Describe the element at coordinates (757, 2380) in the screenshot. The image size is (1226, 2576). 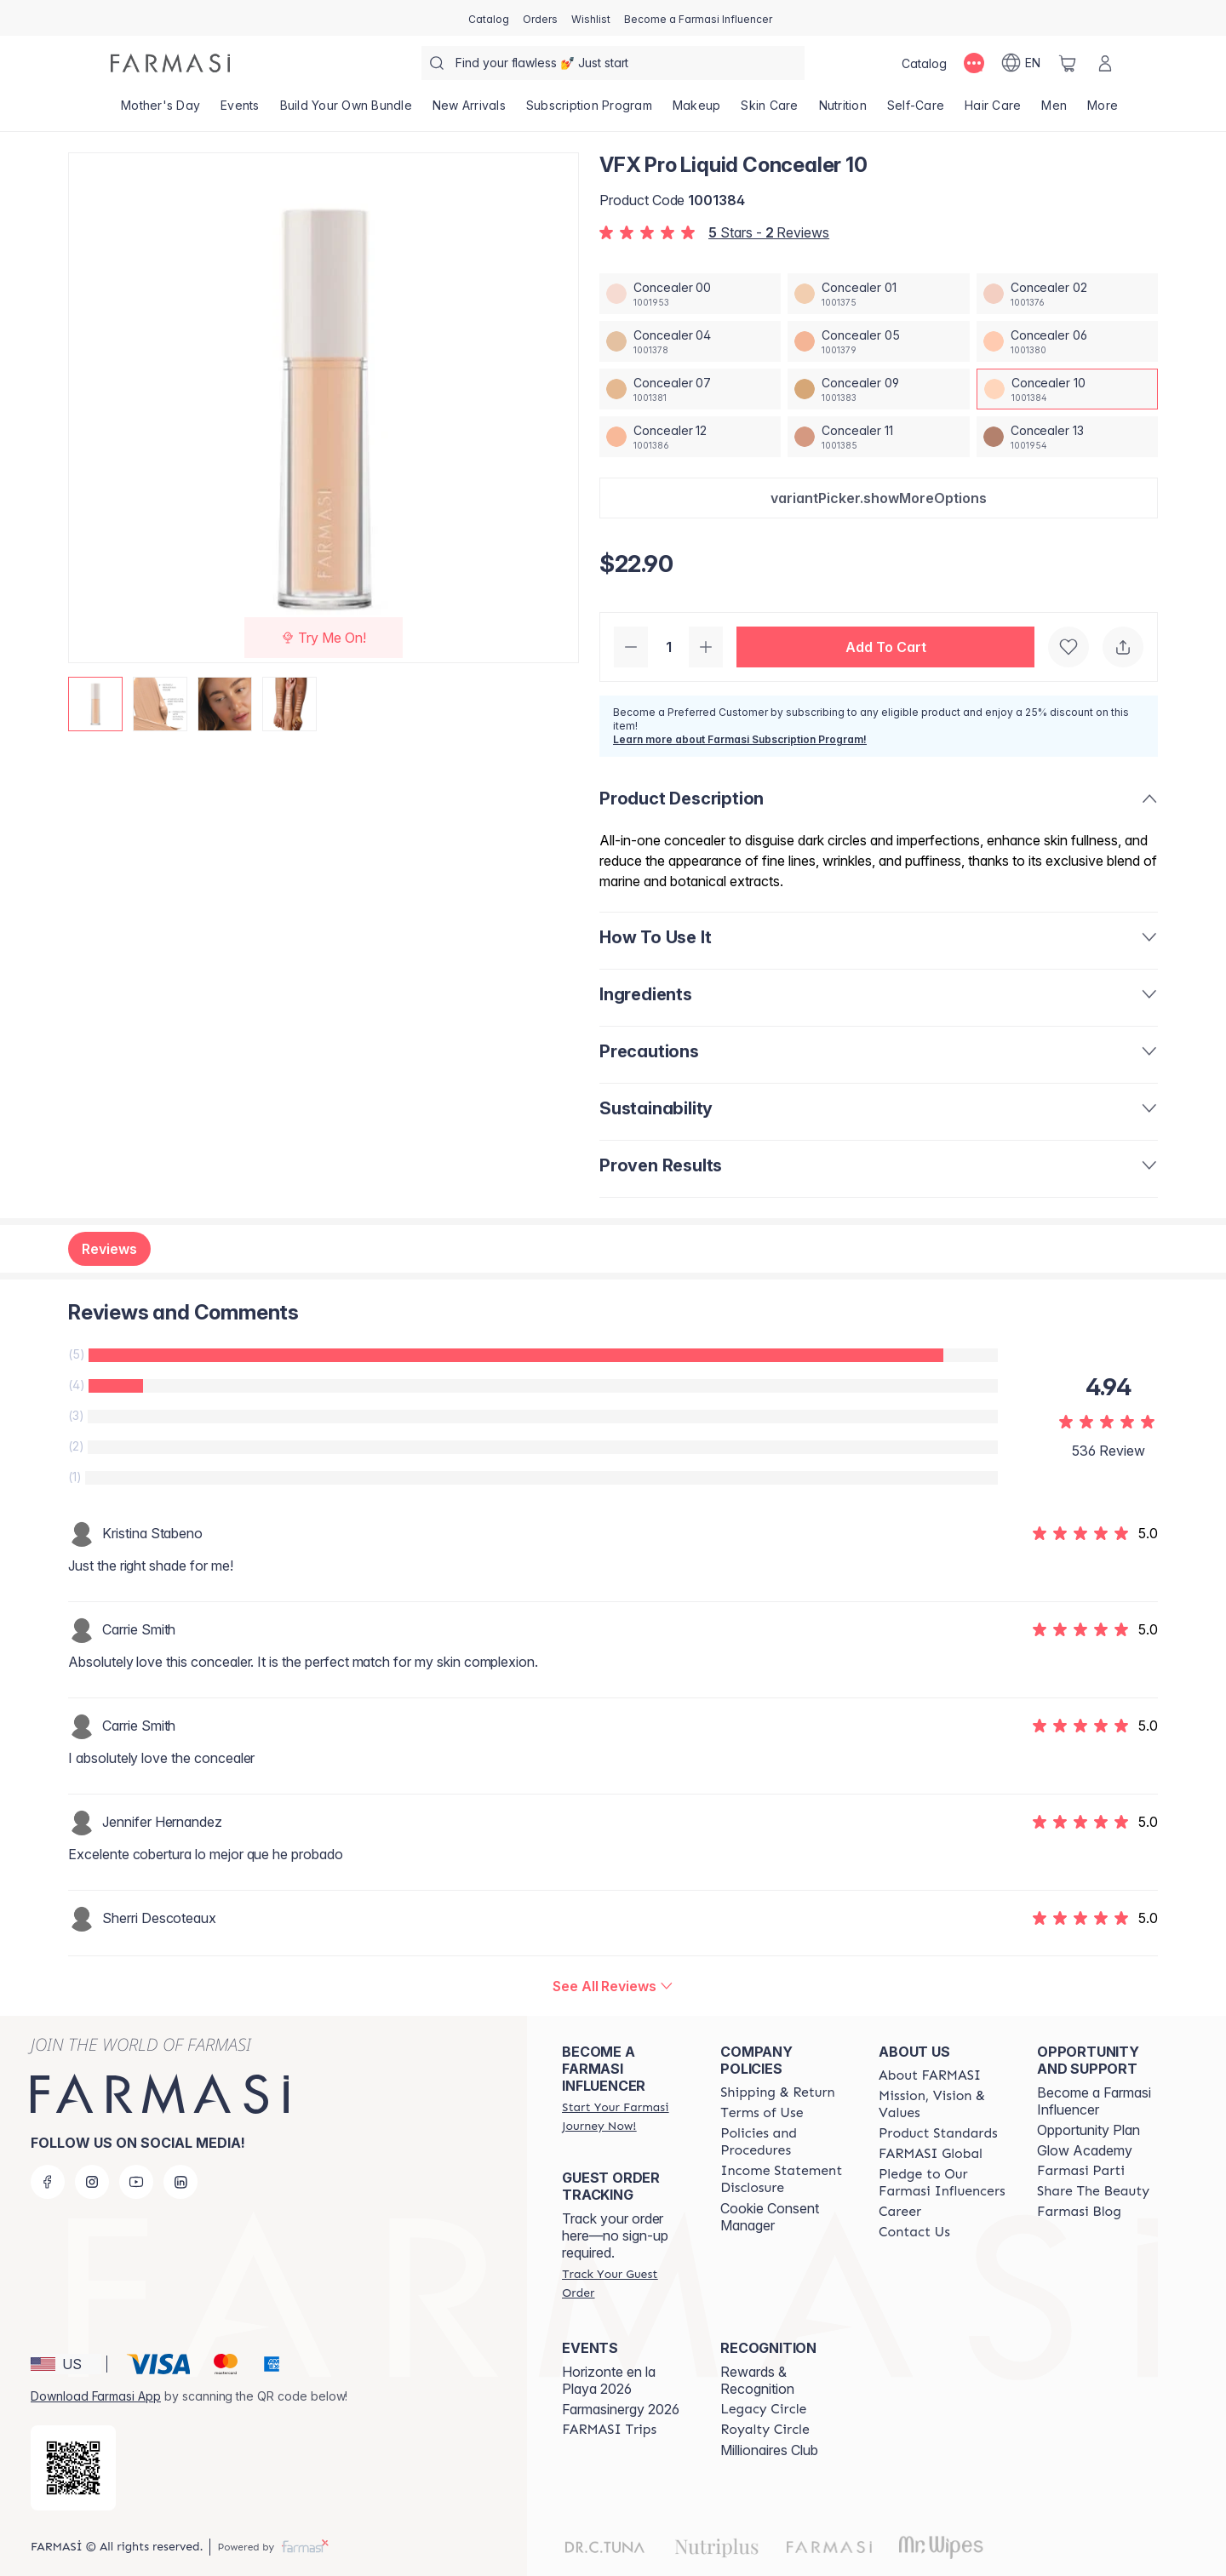
I see `Rewards & Recognition` at that location.